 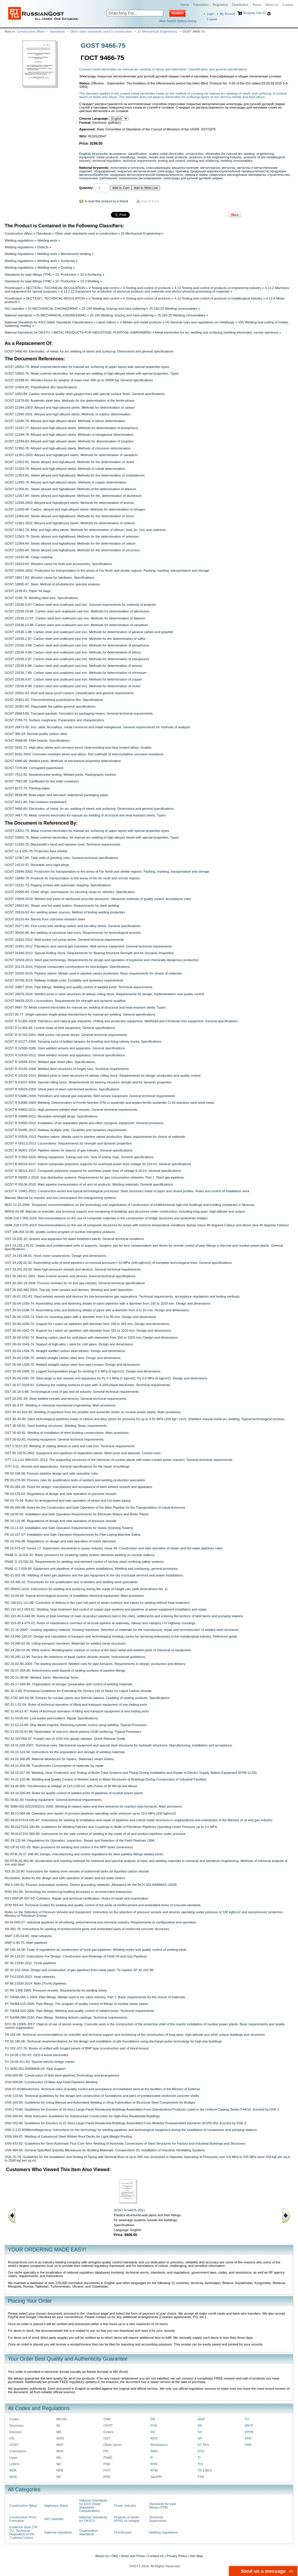 I want to click on GOST 22956-83: Chain slings, mechanized, for securing cargo on vehicles. Specification, so click(x=70, y=892).